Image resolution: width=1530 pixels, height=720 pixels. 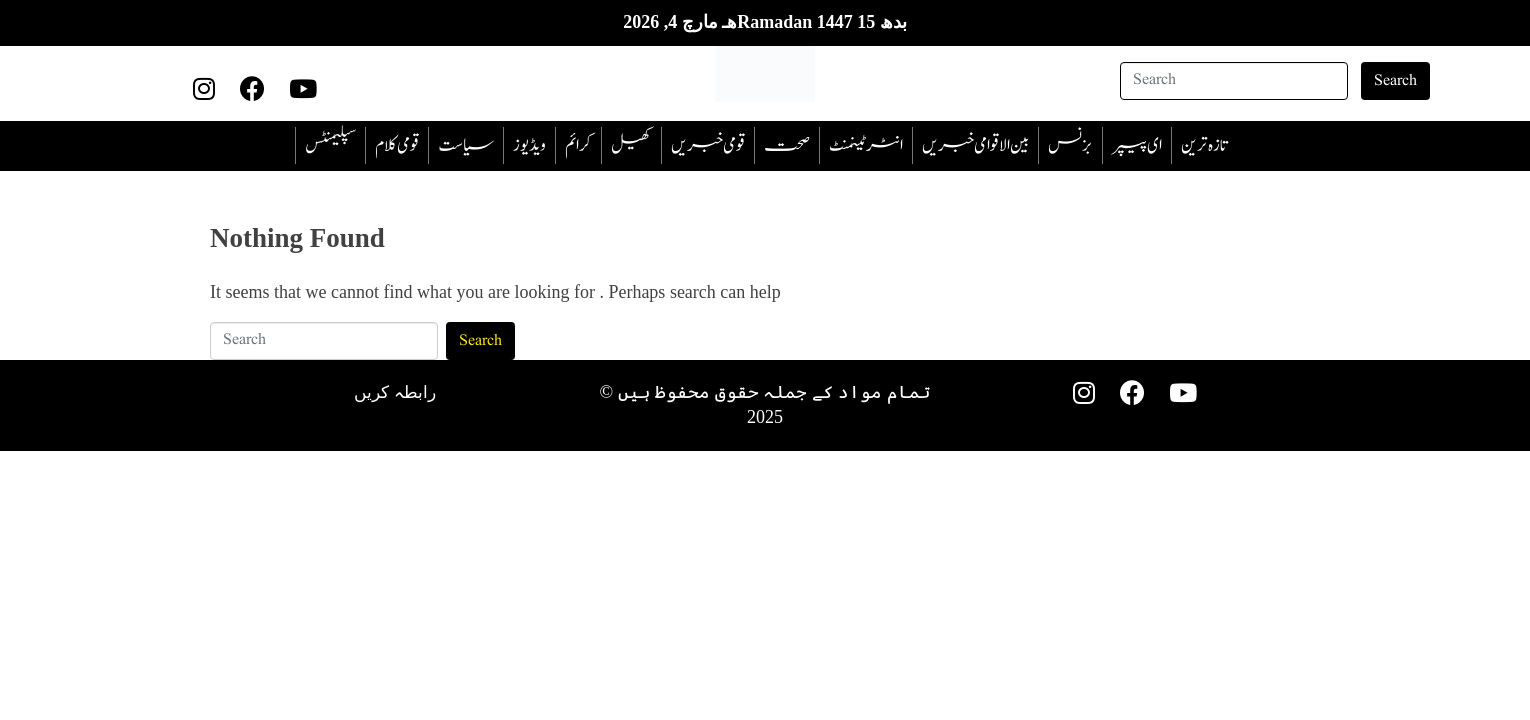 I want to click on بین الاقوامی خبریں, so click(x=975, y=145).